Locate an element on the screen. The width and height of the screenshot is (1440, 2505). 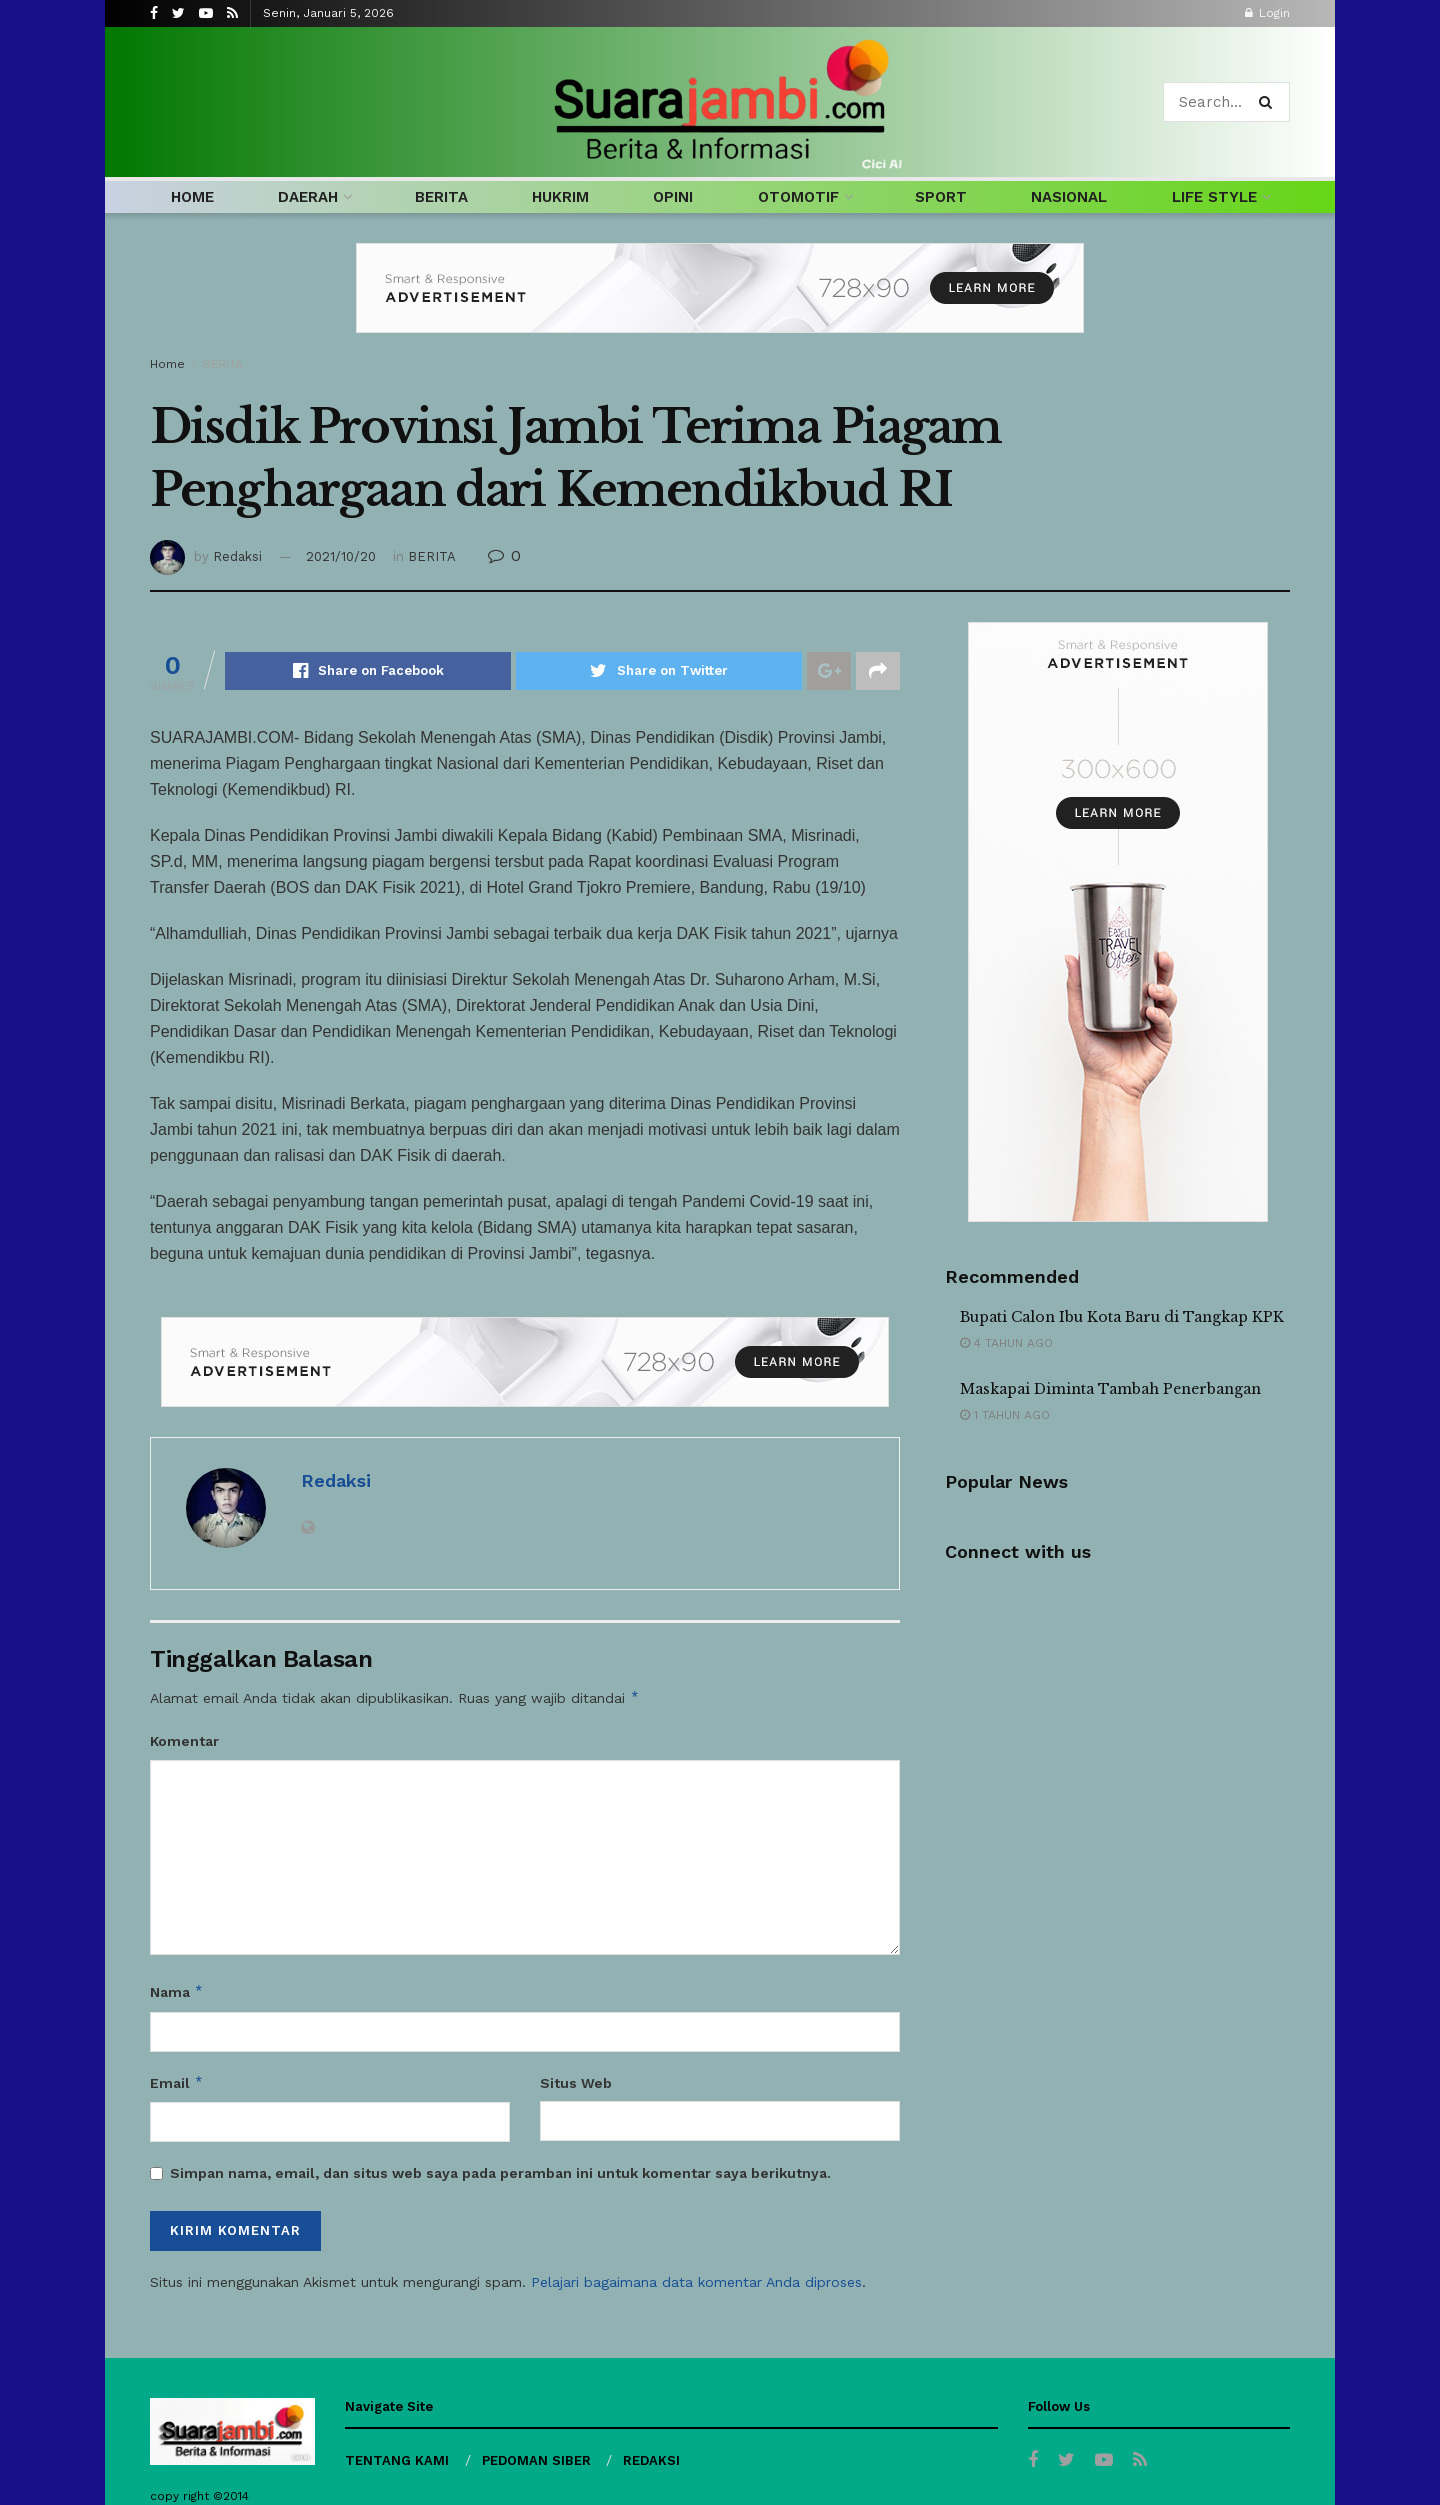
Home is located at coordinates (167, 364).